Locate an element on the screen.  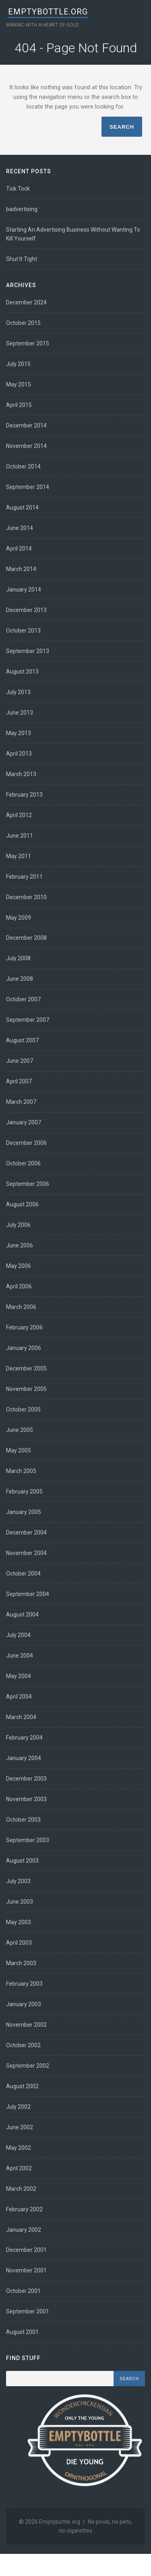
September 2013 is located at coordinates (27, 651).